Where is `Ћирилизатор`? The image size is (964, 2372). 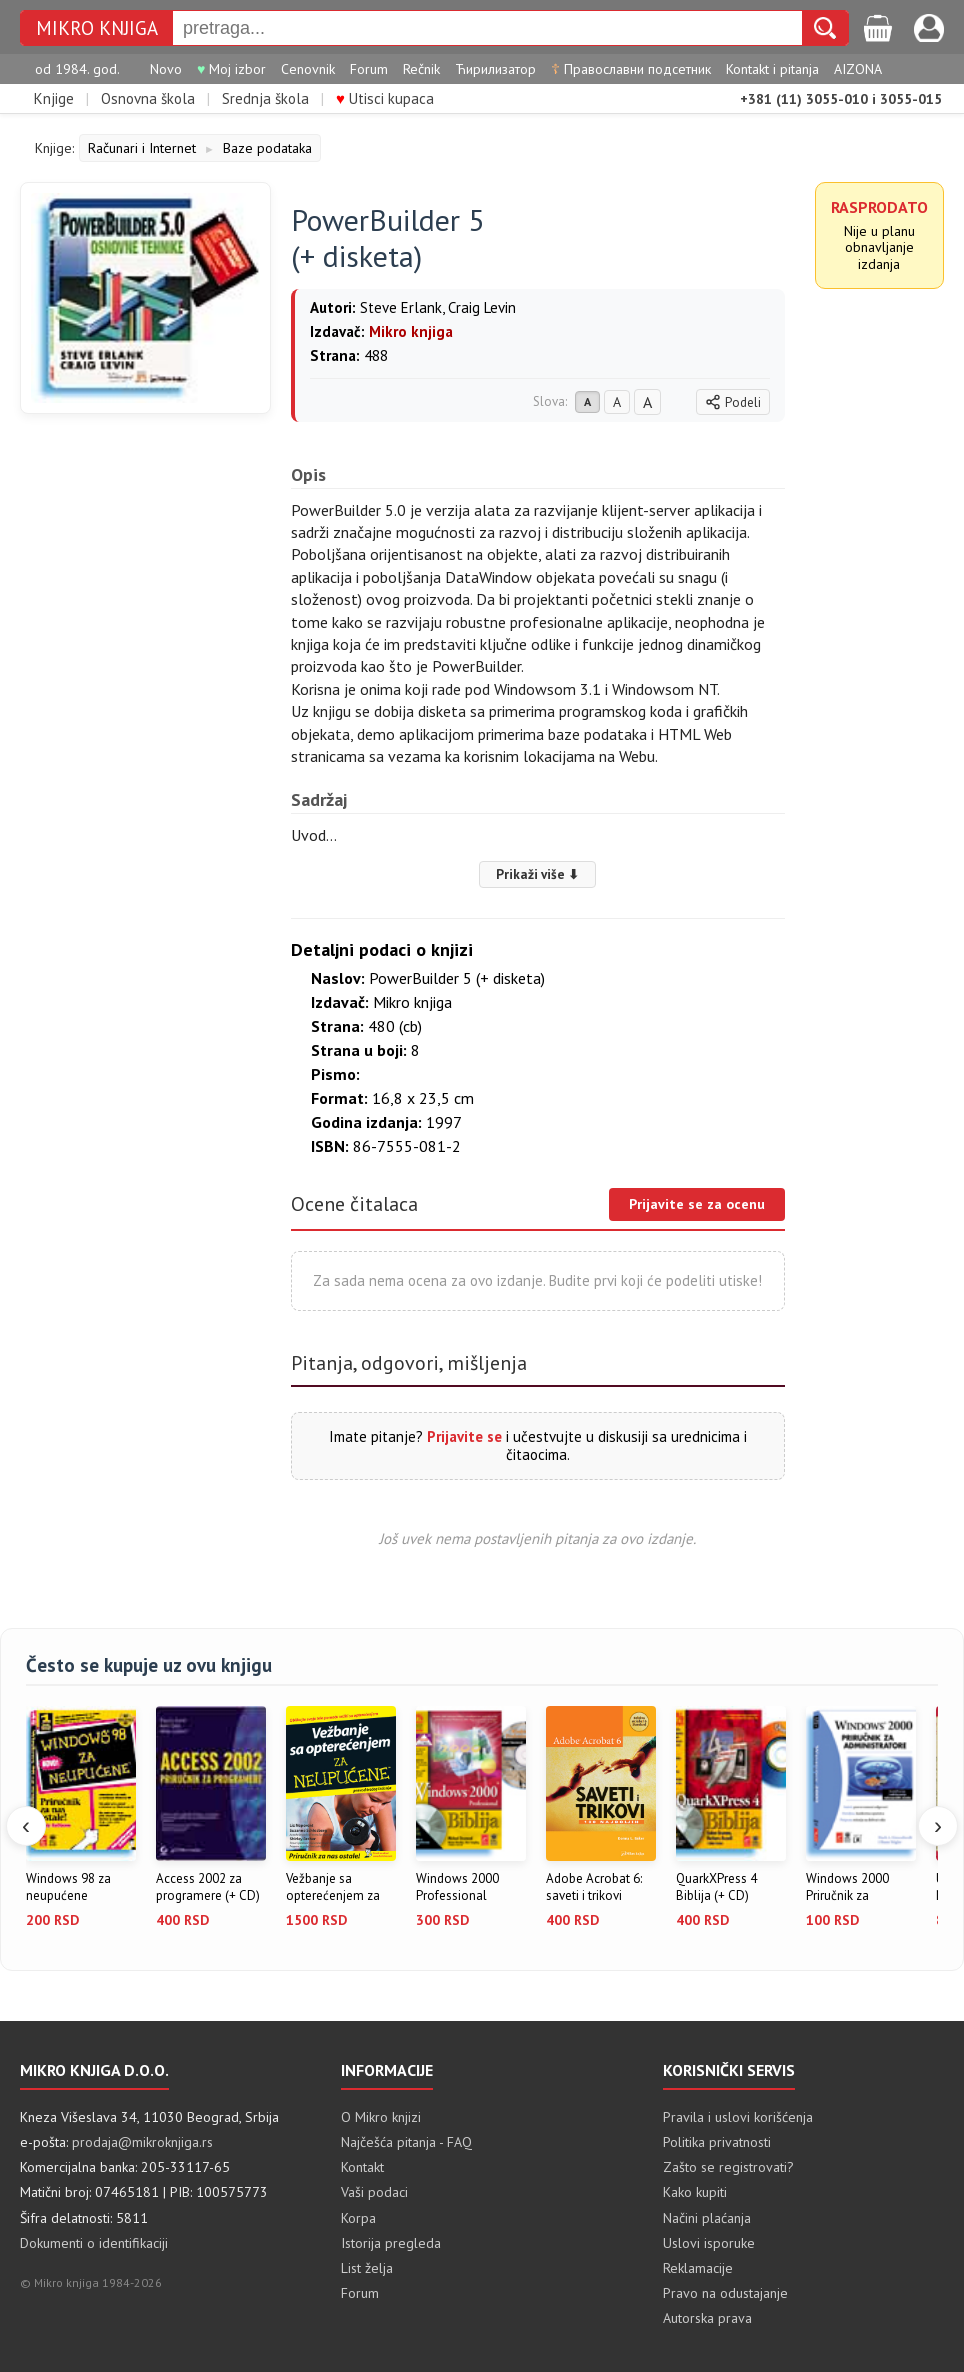
Ћирилизатор is located at coordinates (495, 69).